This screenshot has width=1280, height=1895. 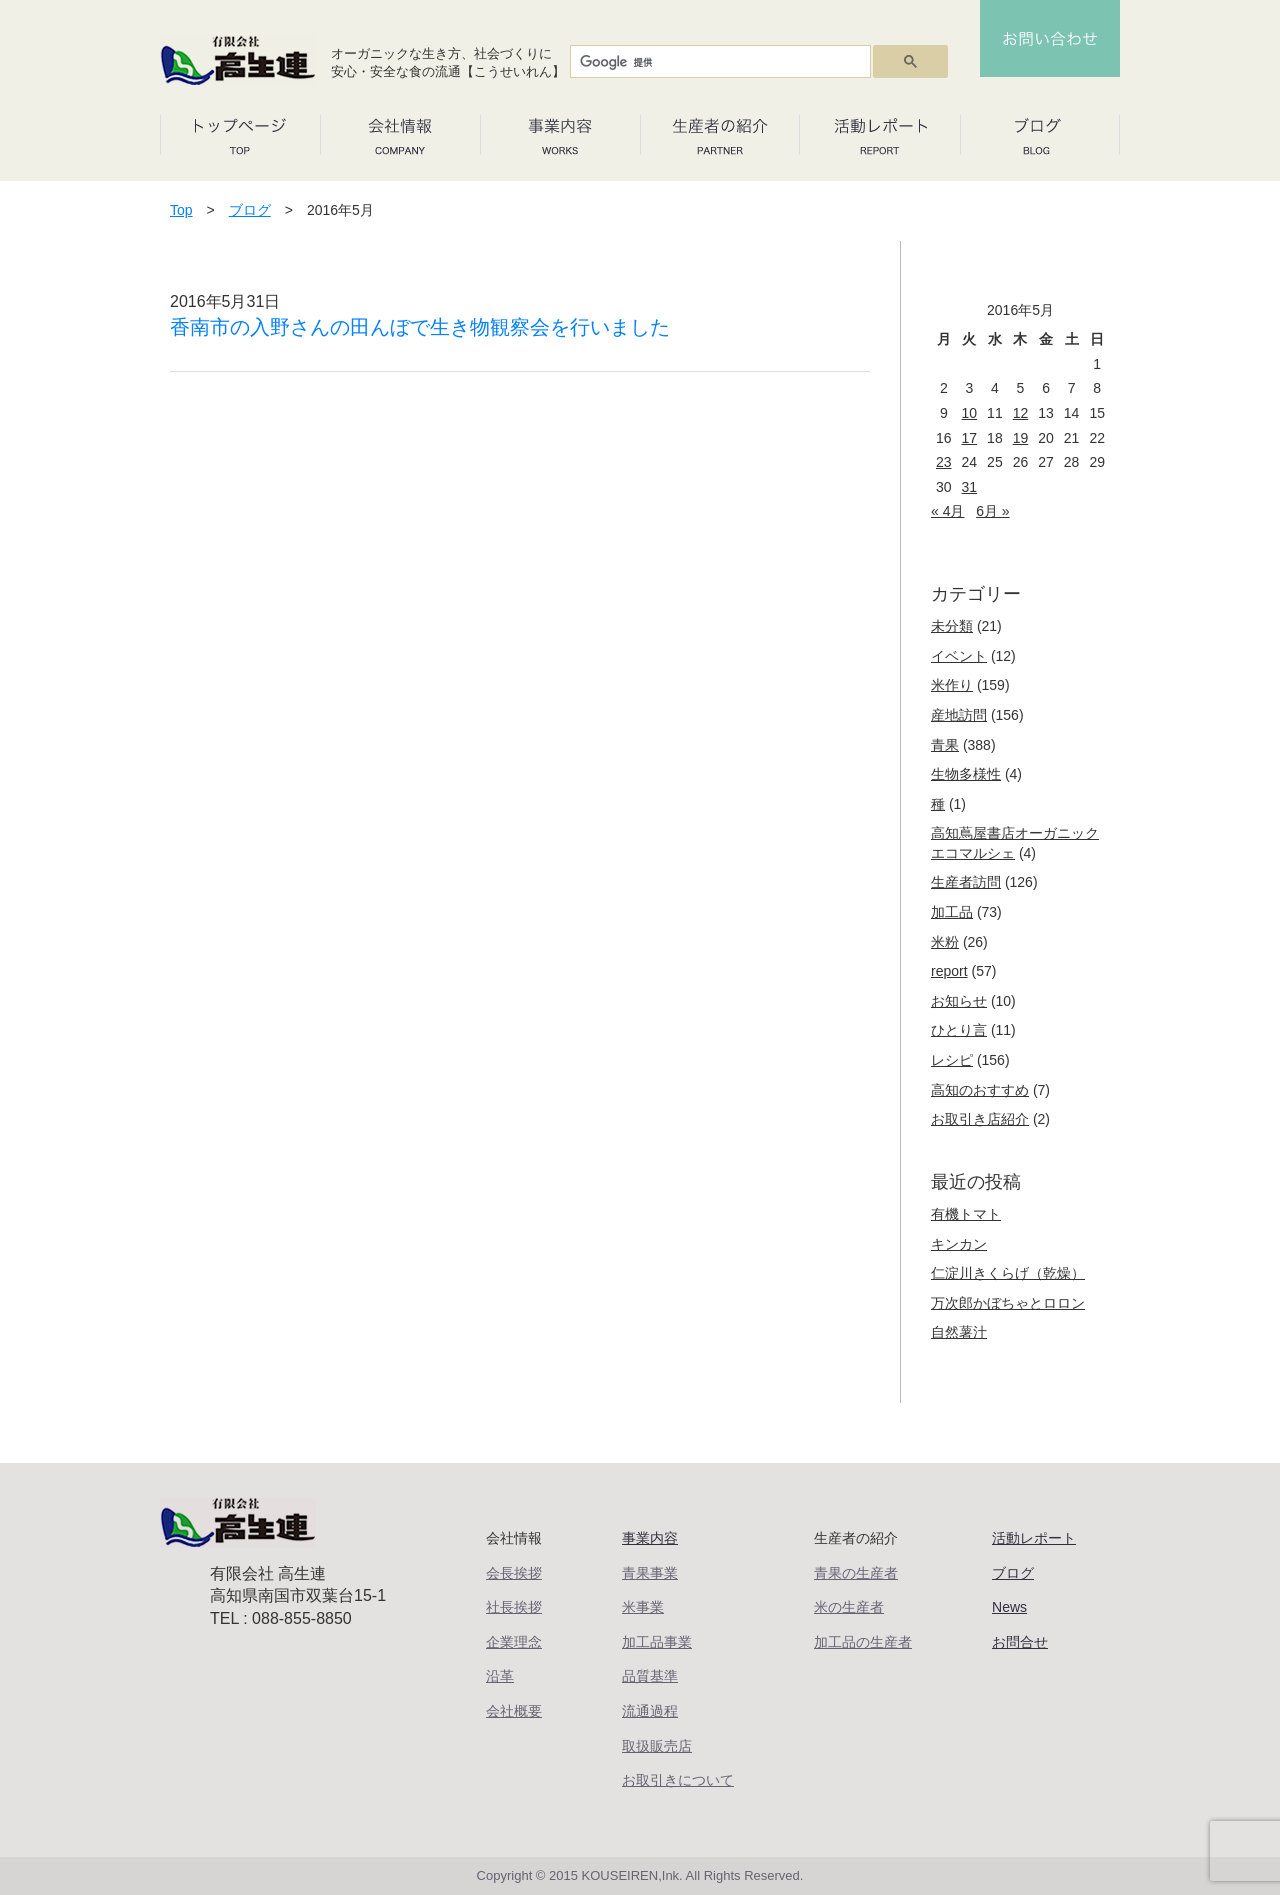 What do you see at coordinates (959, 1244) in the screenshot?
I see `キンカン` at bounding box center [959, 1244].